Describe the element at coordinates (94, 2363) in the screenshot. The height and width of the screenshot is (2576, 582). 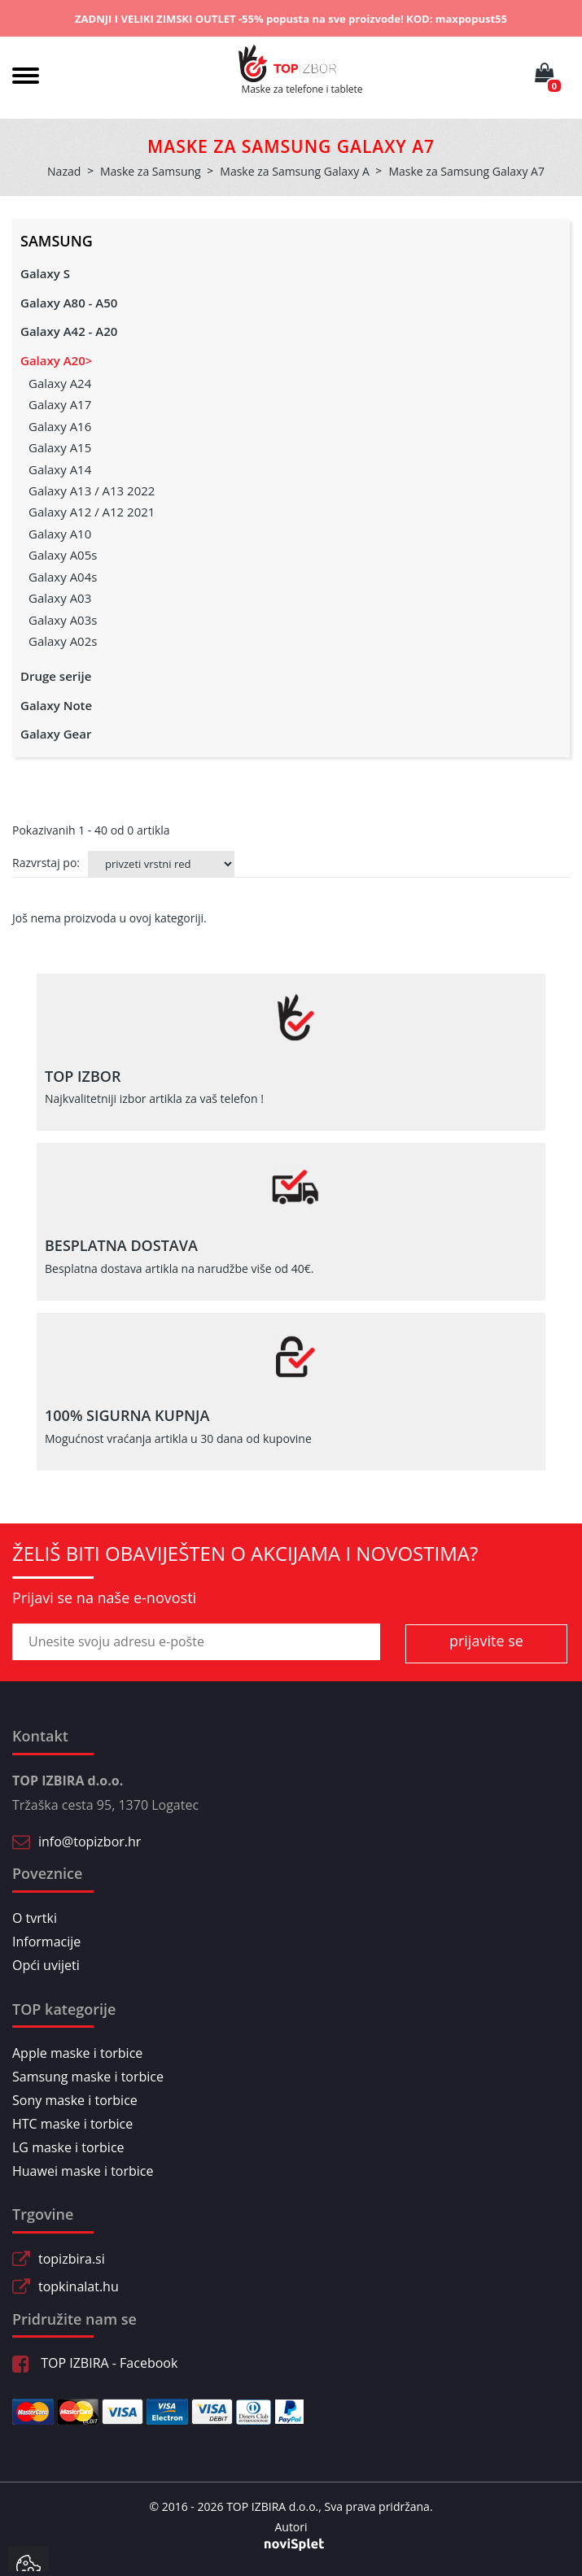
I see `TOP IZBIRA - Facebook` at that location.